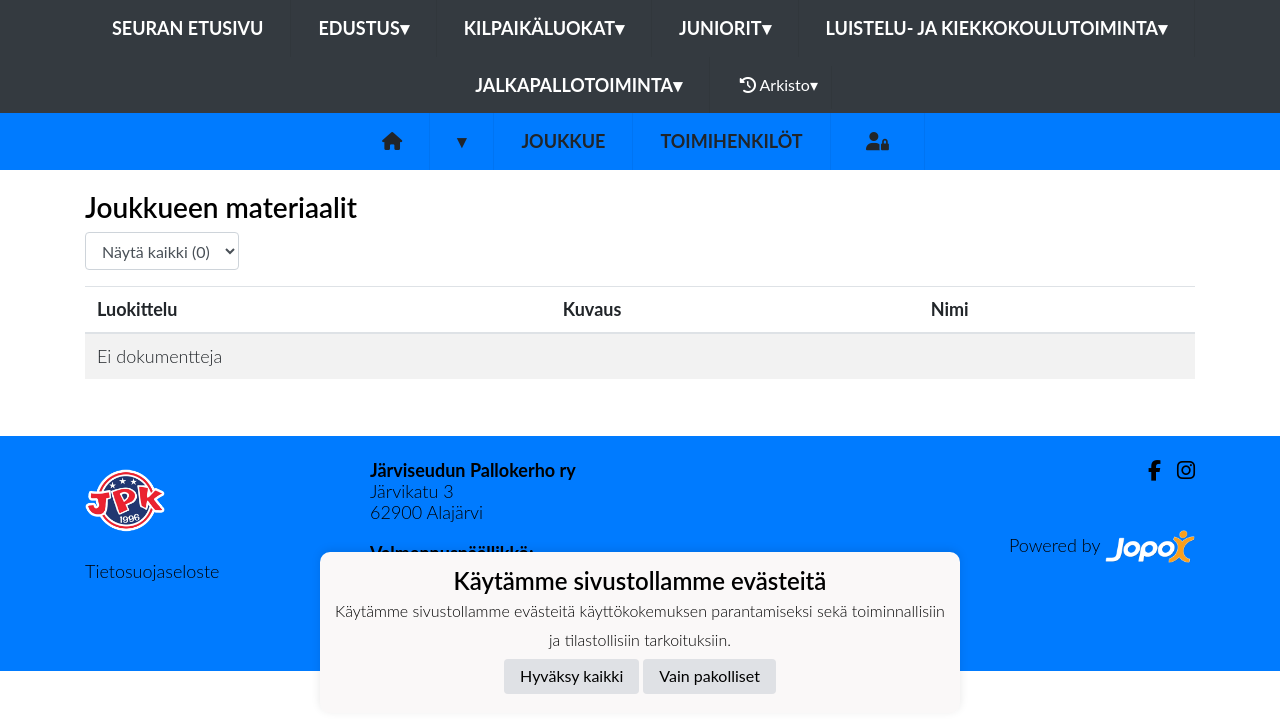 This screenshot has height=720, width=1280. Describe the element at coordinates (571, 675) in the screenshot. I see `Hyväksy kaikki` at that location.